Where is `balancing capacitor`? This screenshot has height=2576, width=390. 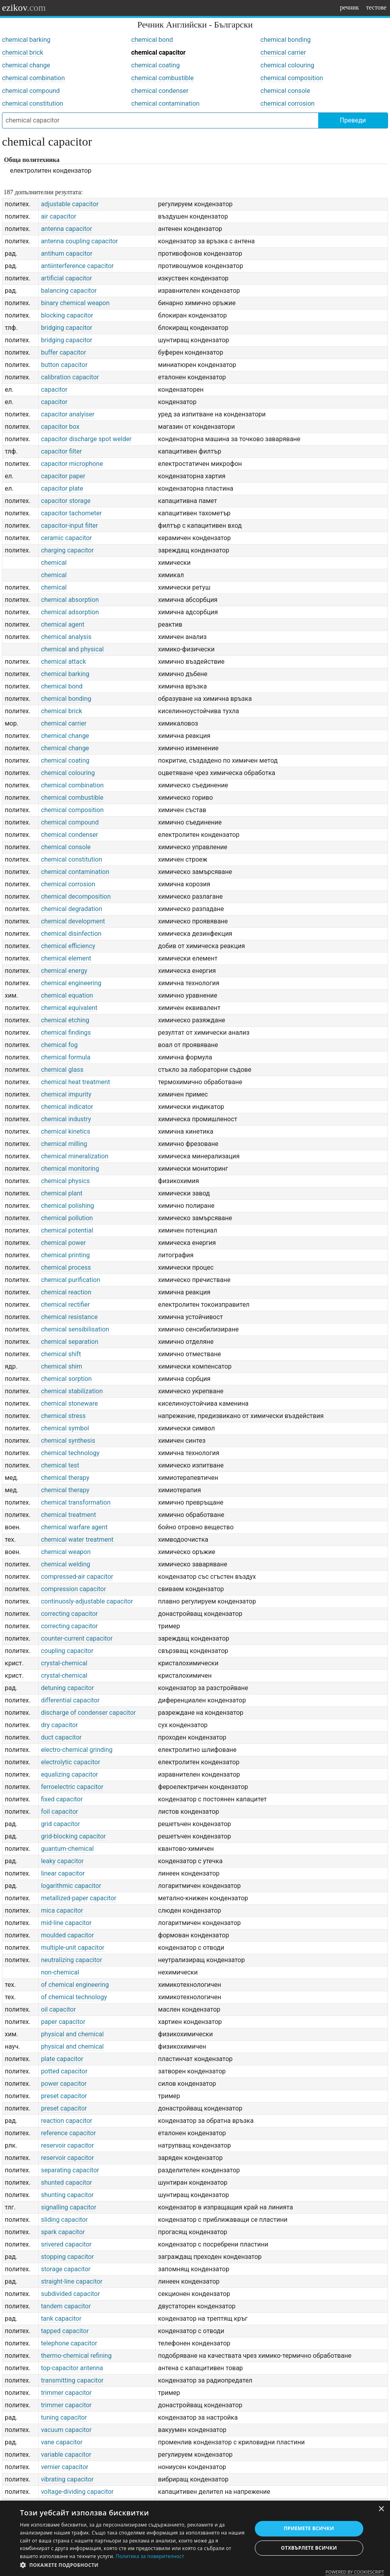 balancing capacitor is located at coordinates (69, 290).